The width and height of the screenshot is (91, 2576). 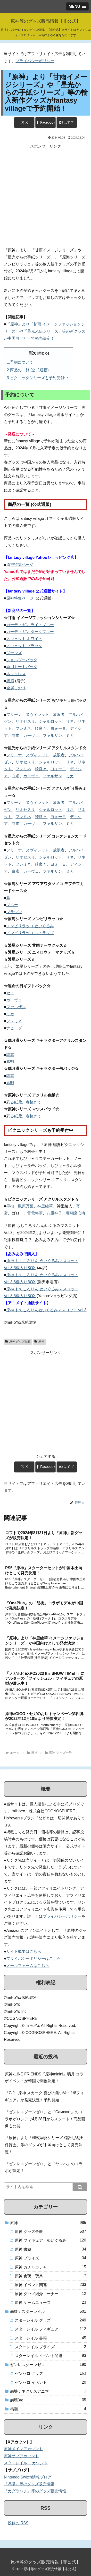 What do you see at coordinates (41, 728) in the screenshot?
I see `綺良々` at bounding box center [41, 728].